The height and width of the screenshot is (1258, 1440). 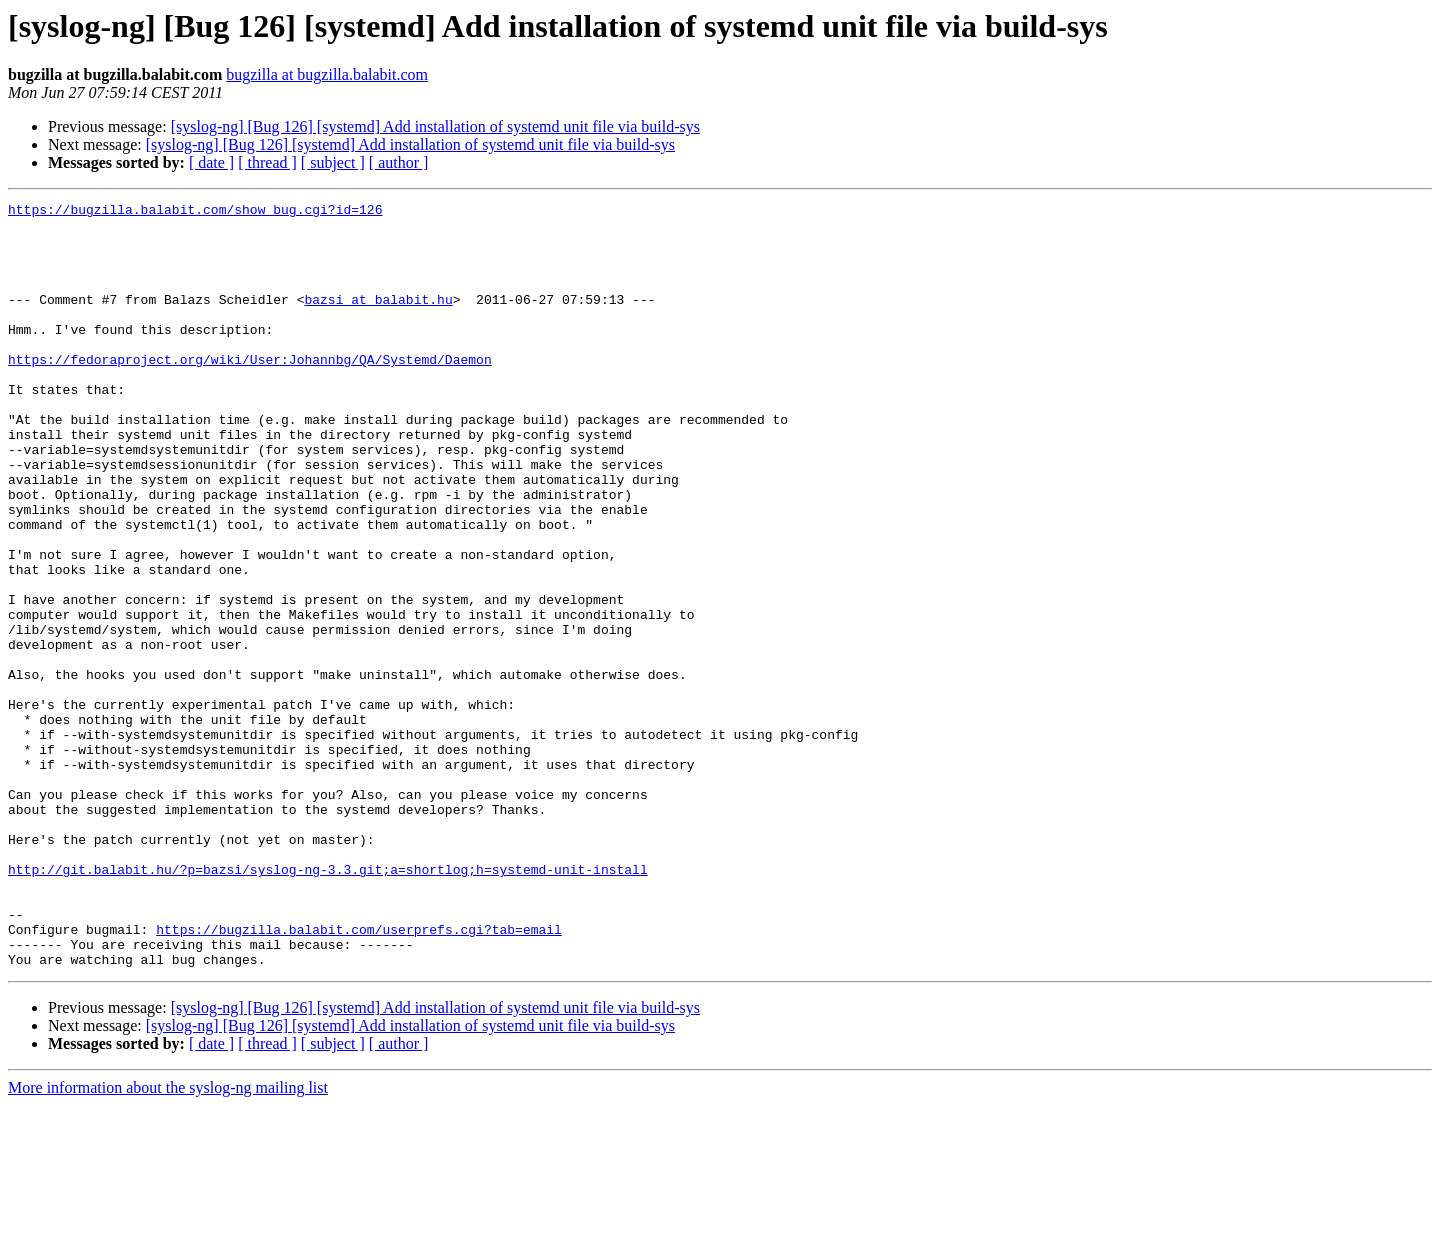 I want to click on bazsi at balabit.hu, so click(x=378, y=320).